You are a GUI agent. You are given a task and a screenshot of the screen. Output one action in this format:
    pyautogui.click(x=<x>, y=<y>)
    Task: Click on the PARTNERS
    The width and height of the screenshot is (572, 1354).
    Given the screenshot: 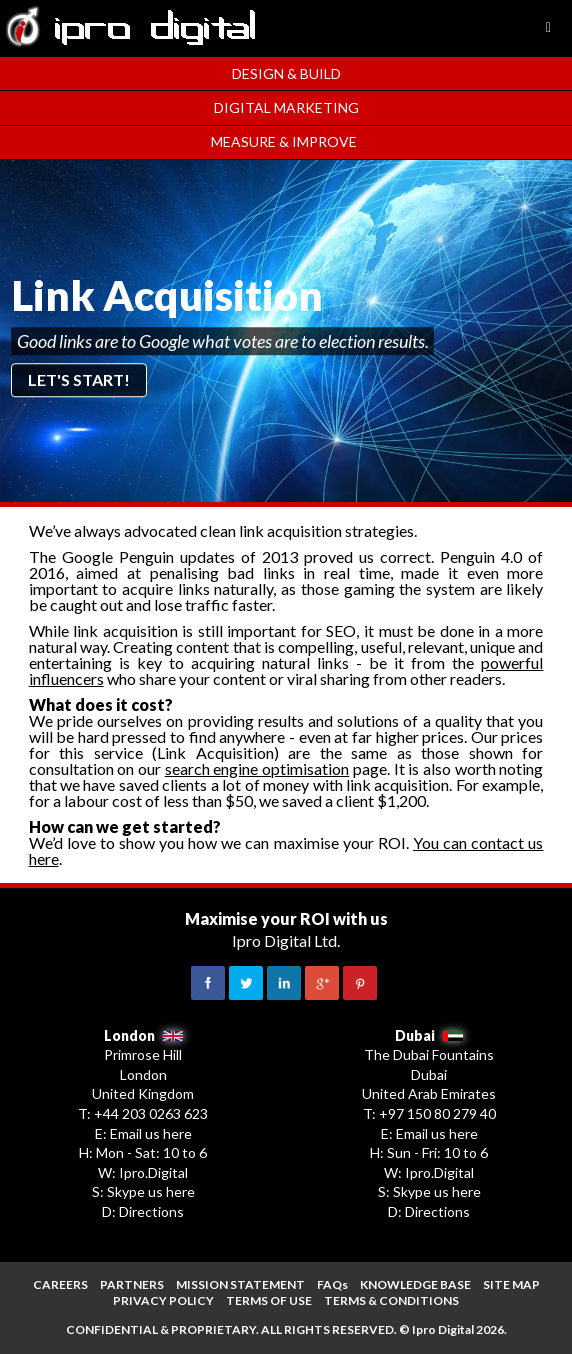 What is the action you would take?
    pyautogui.click(x=132, y=1284)
    